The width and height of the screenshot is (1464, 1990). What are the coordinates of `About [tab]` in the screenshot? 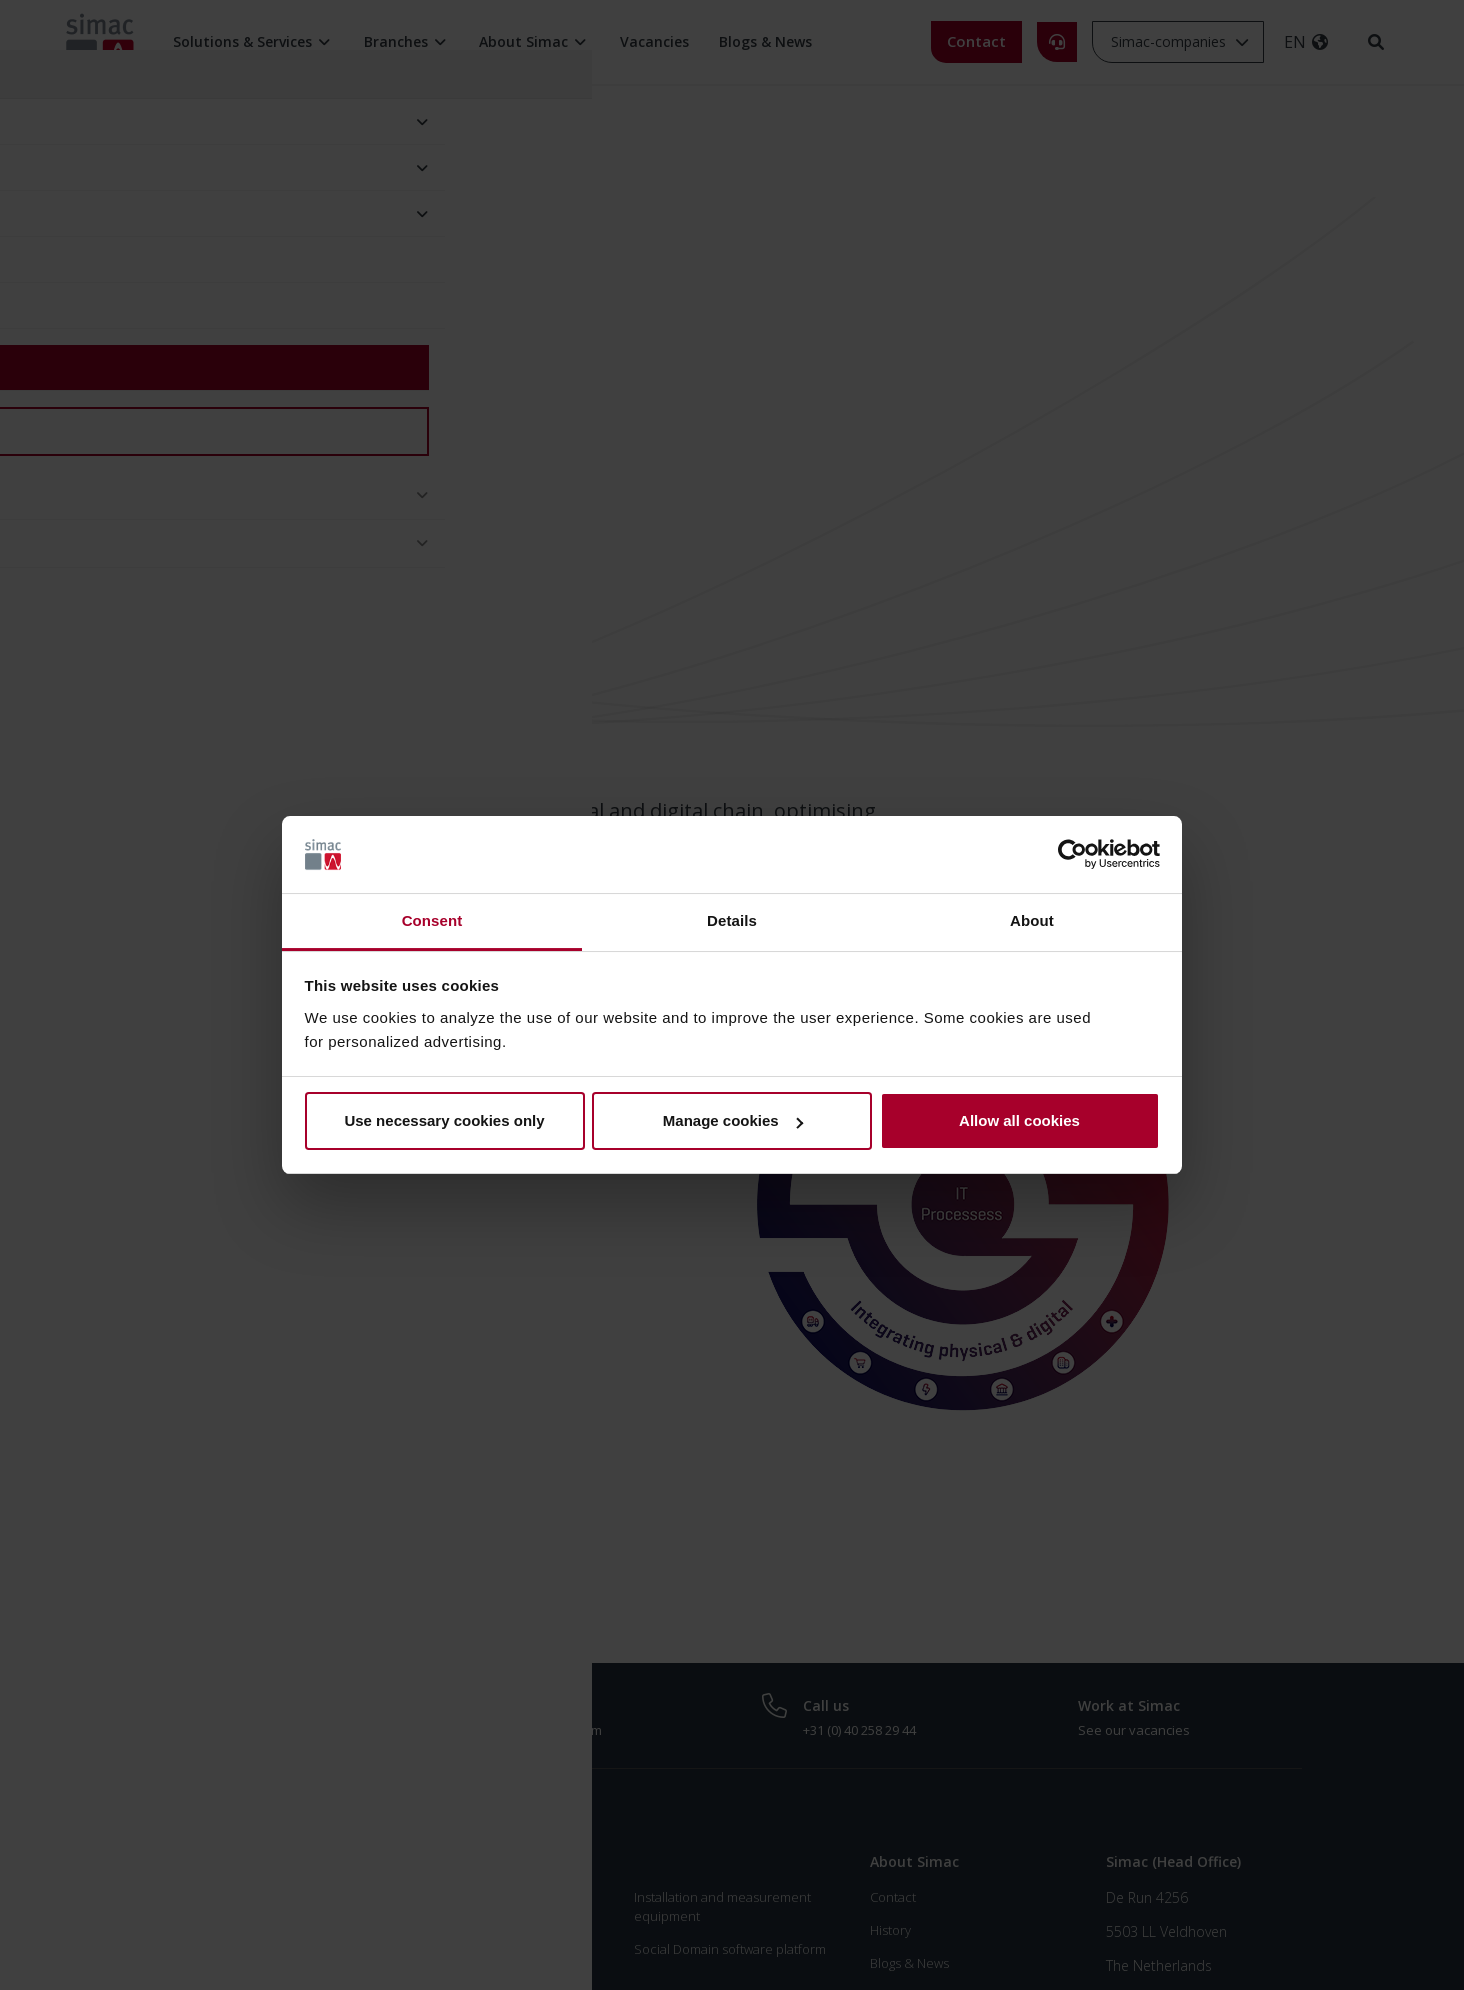 It's located at (1032, 920).